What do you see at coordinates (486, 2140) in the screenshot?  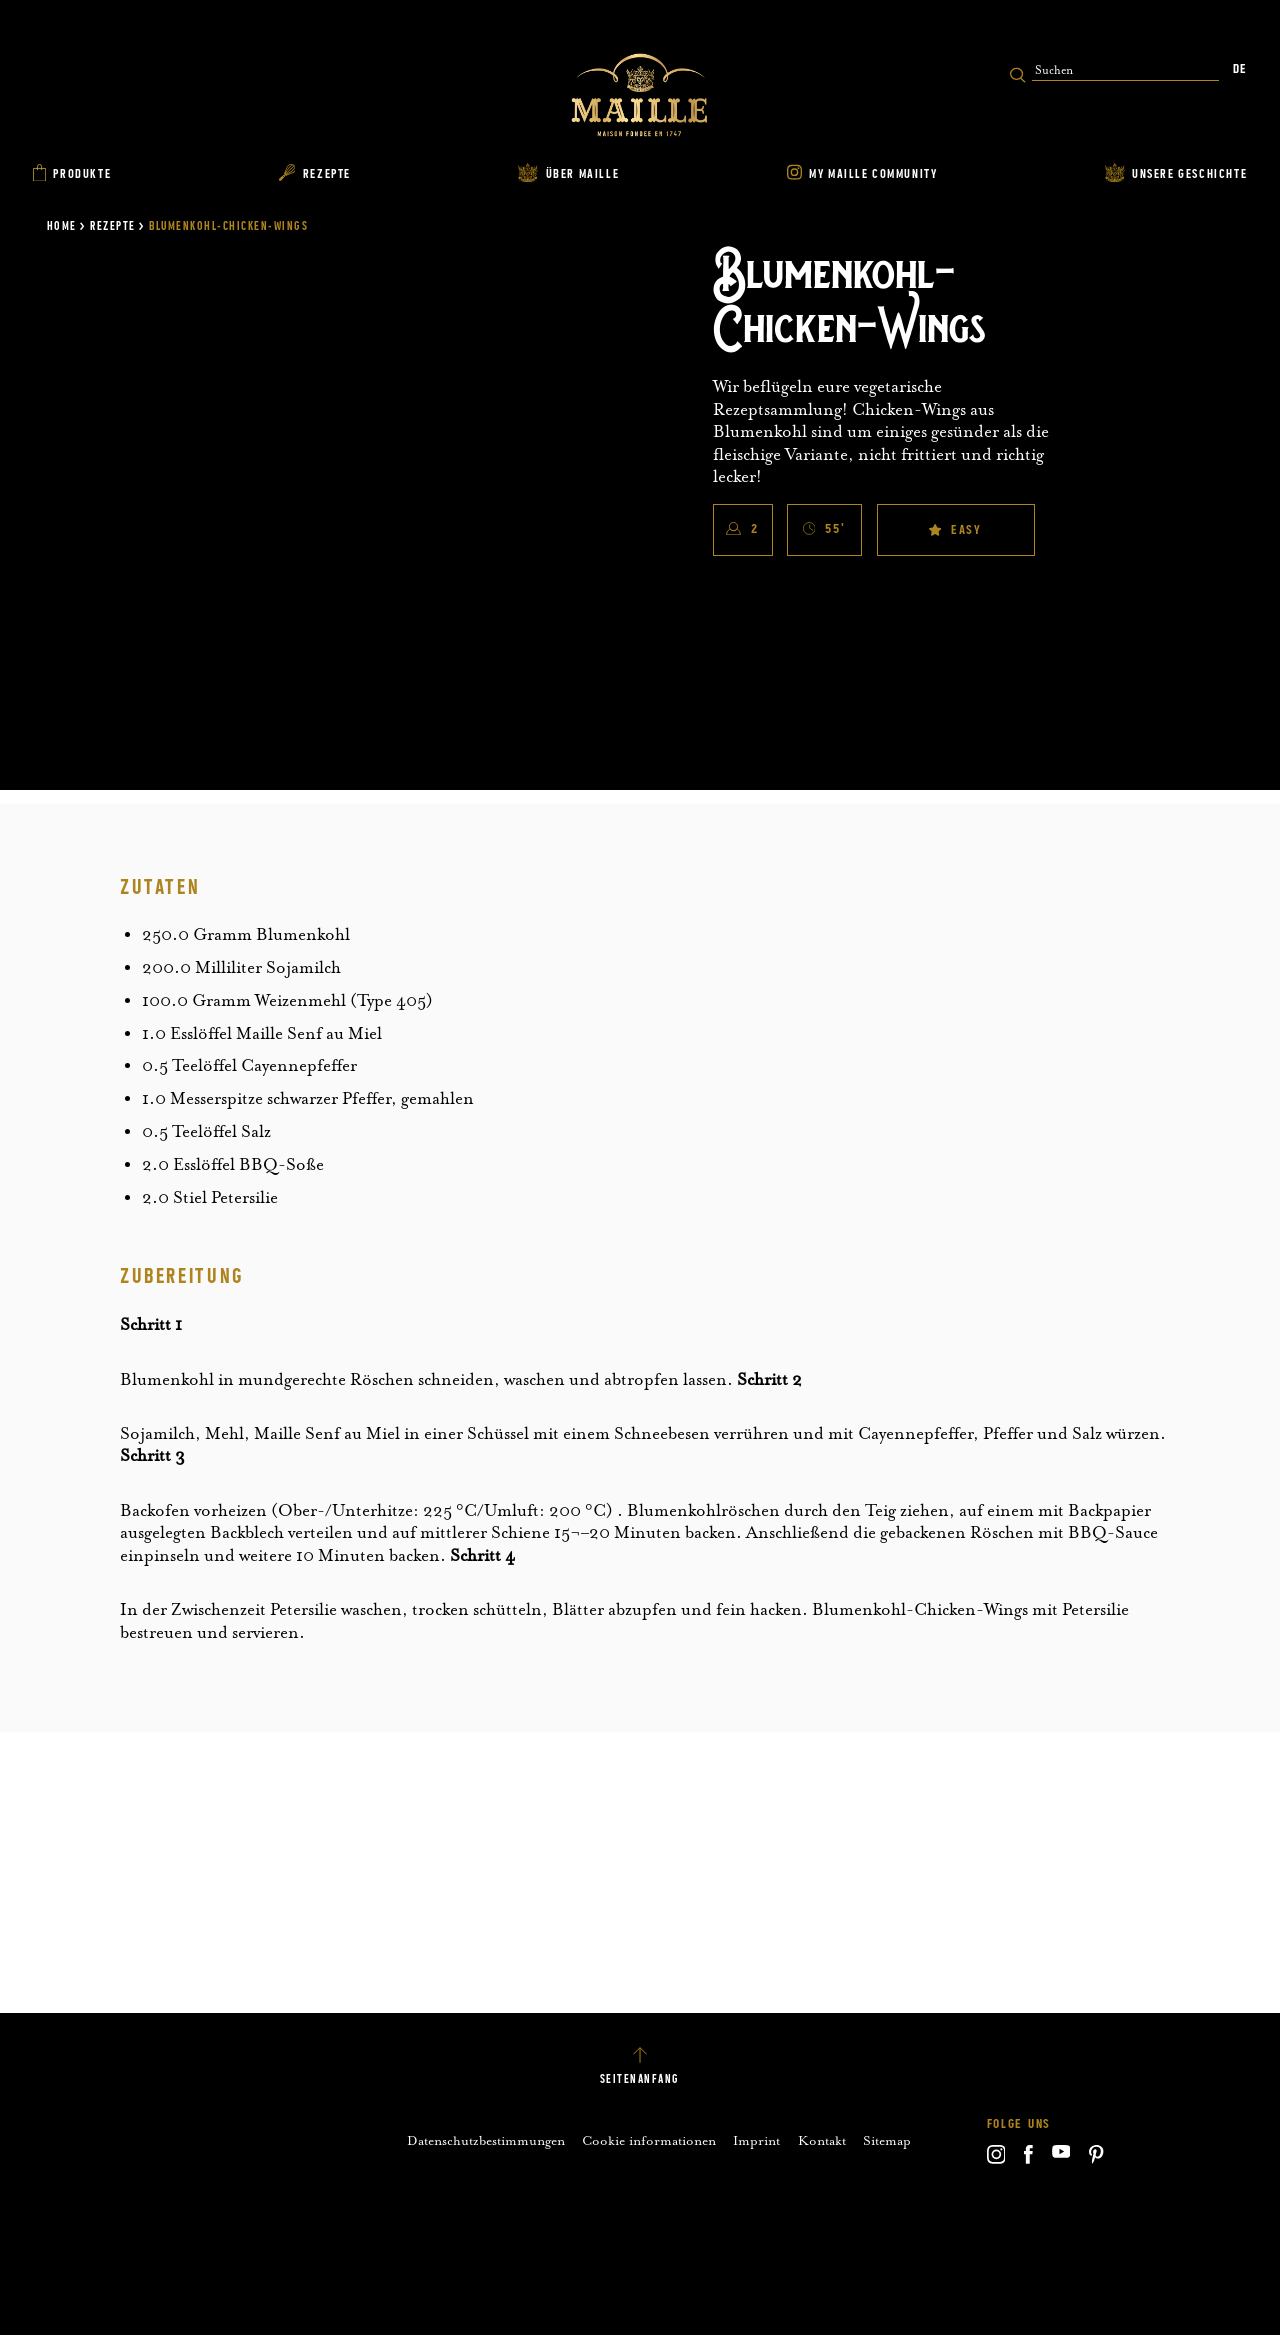 I see `Datenschutzbestimmungen` at bounding box center [486, 2140].